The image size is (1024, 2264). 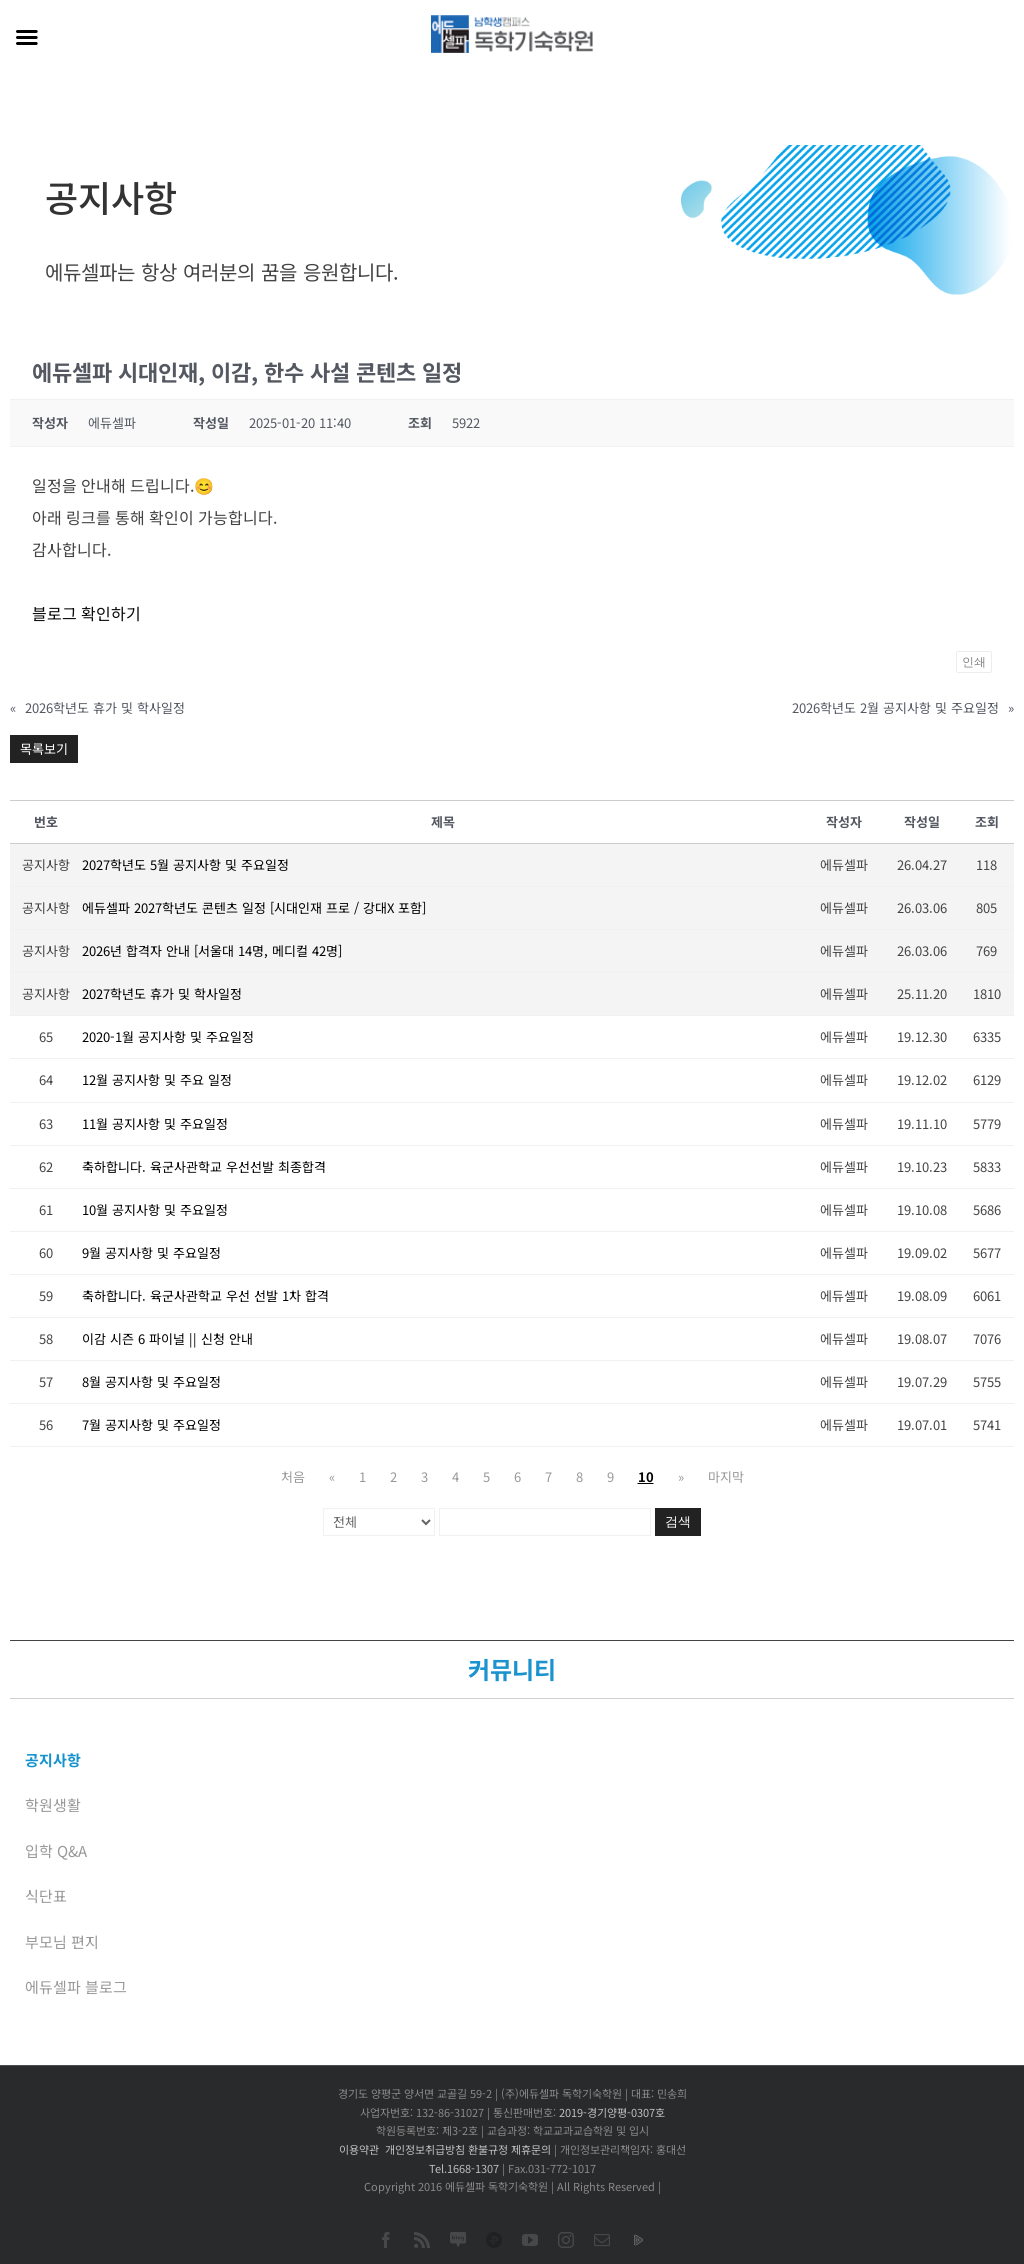 What do you see at coordinates (359, 2149) in the screenshot?
I see `이용약관` at bounding box center [359, 2149].